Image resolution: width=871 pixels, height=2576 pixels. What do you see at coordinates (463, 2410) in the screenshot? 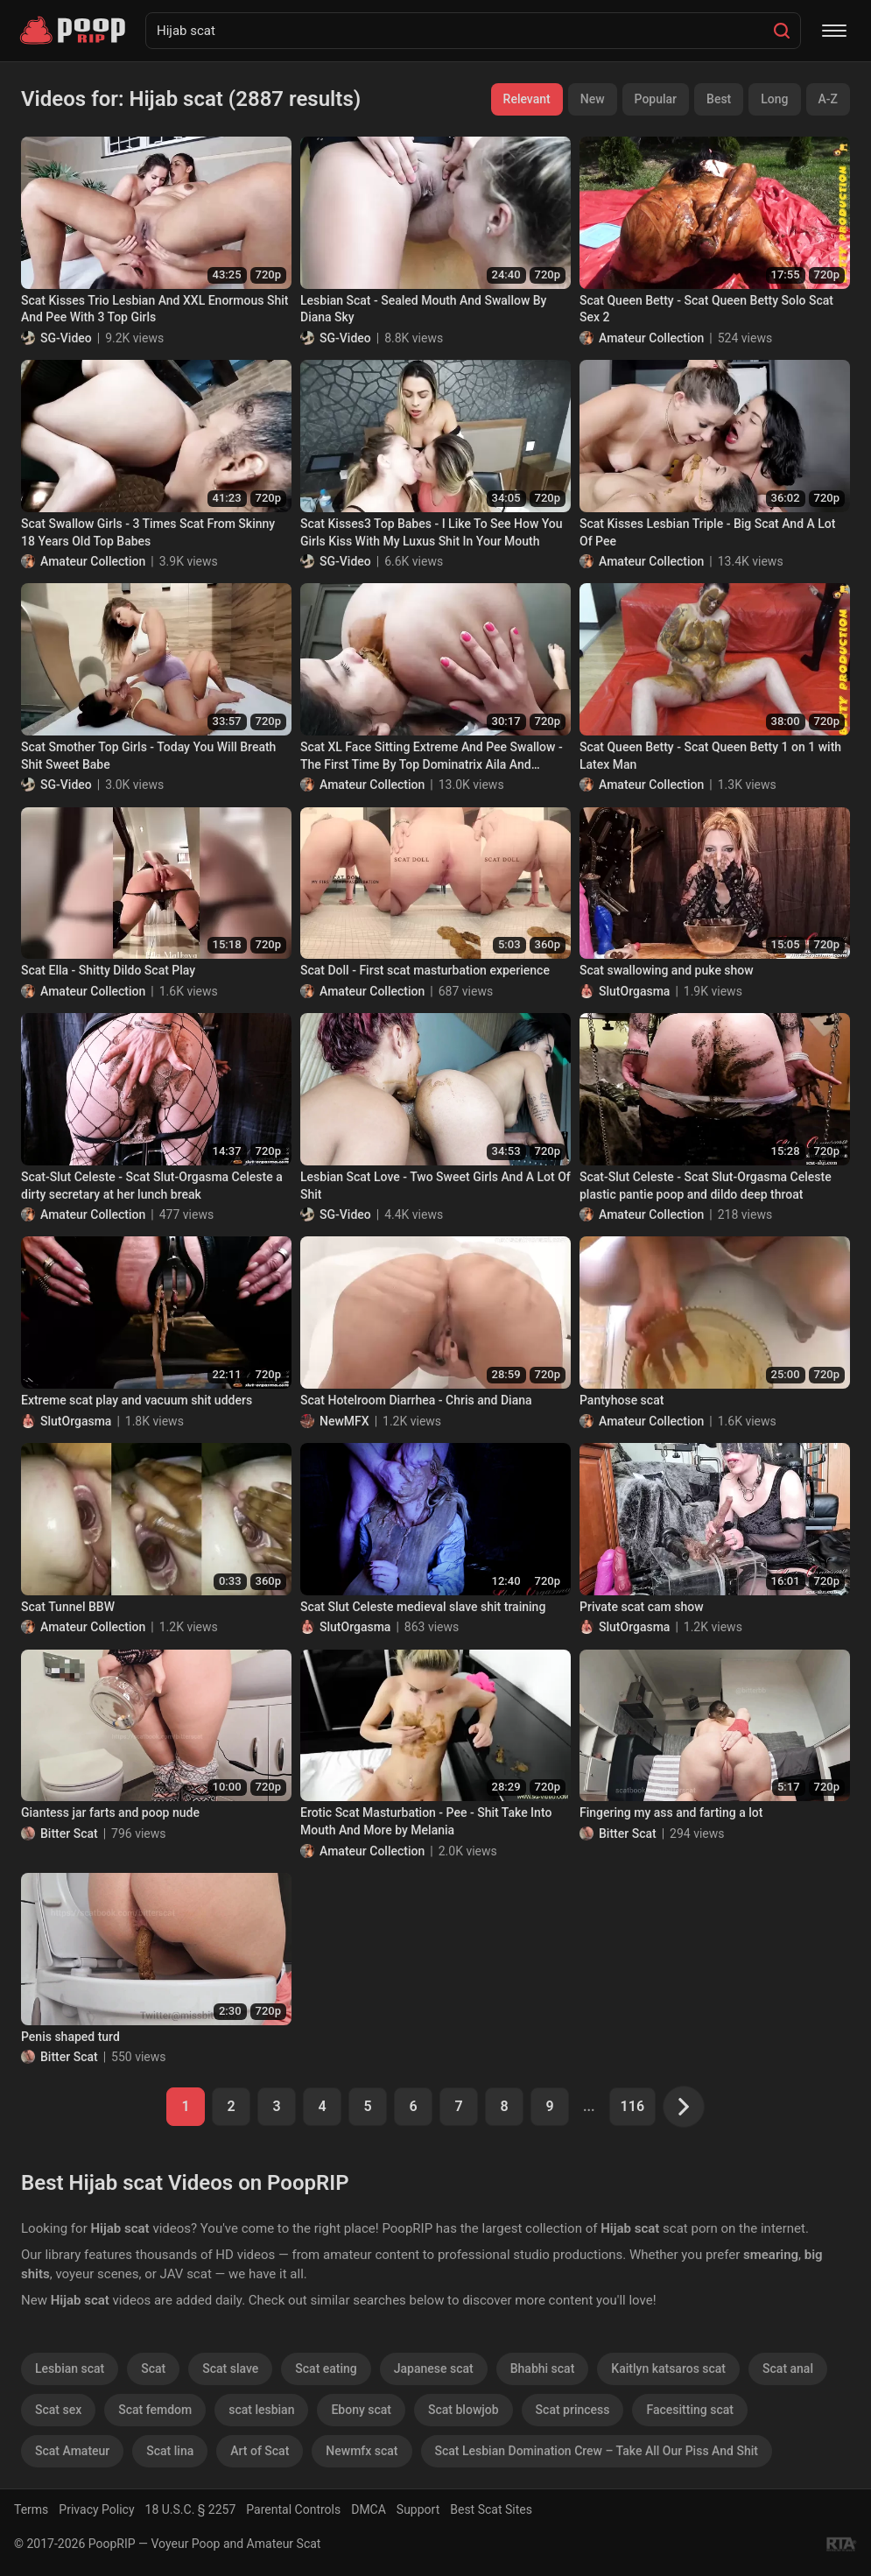
I see `Scat blowjob` at bounding box center [463, 2410].